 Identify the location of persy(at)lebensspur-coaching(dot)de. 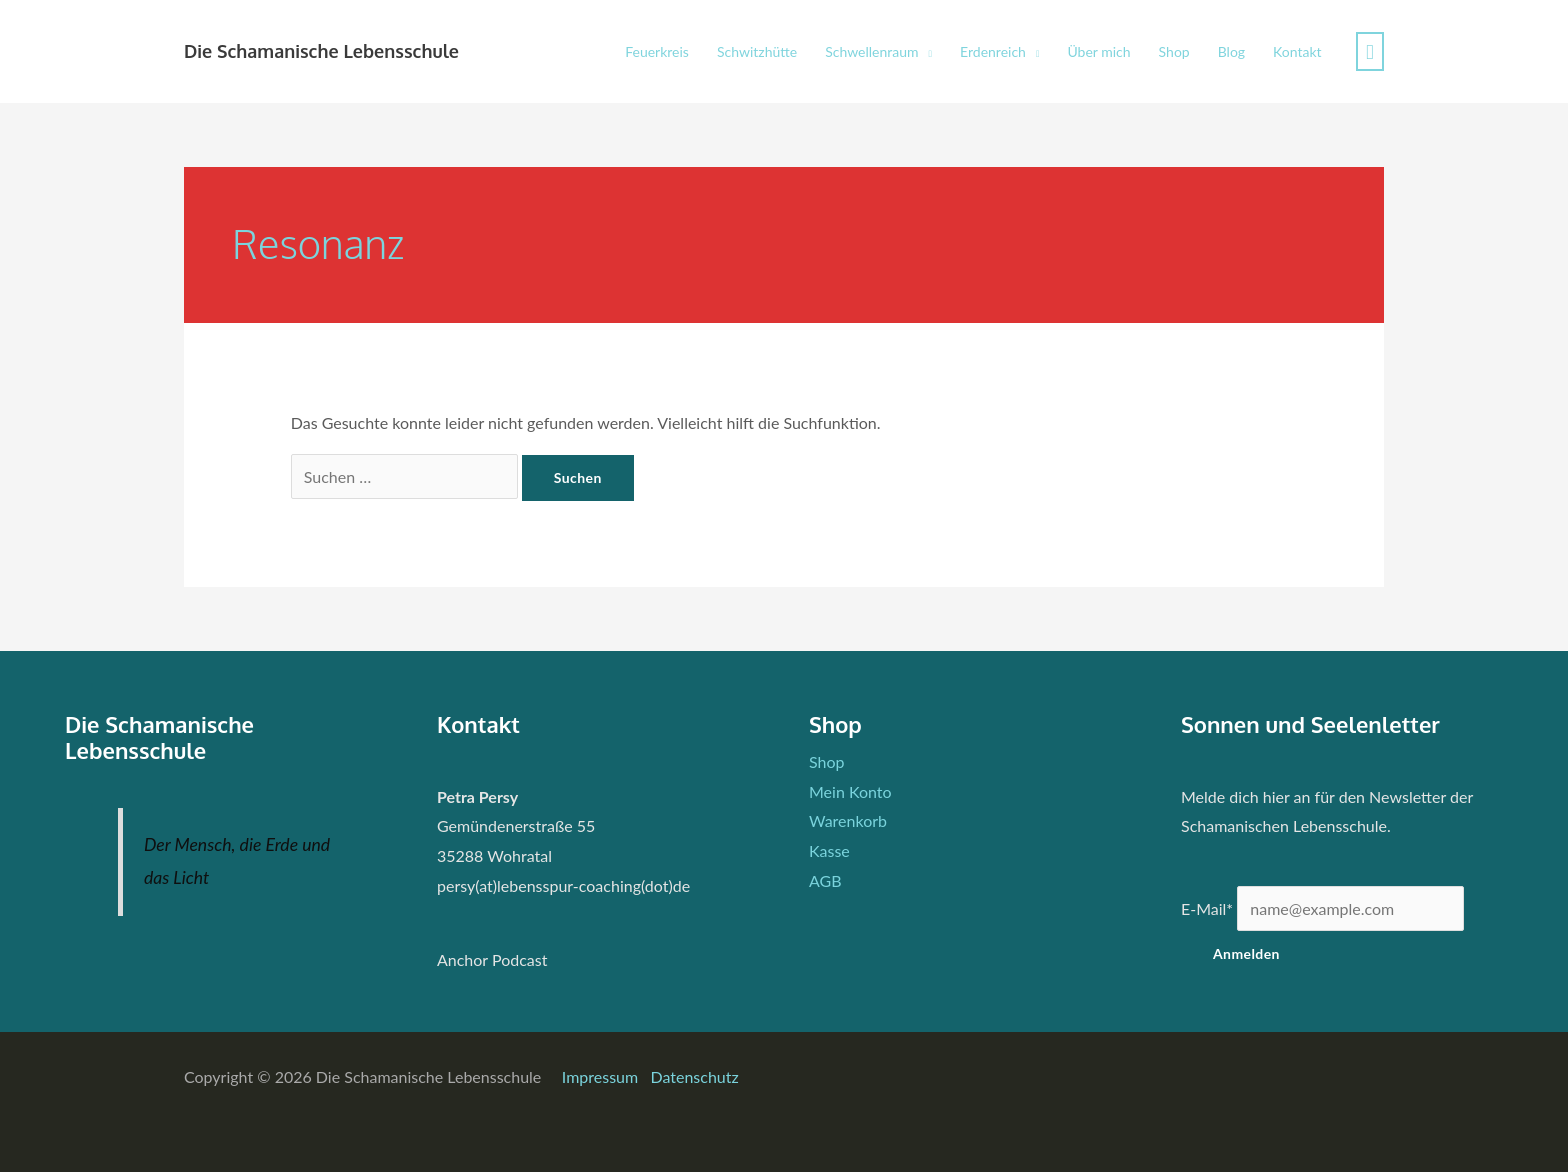
(563, 885).